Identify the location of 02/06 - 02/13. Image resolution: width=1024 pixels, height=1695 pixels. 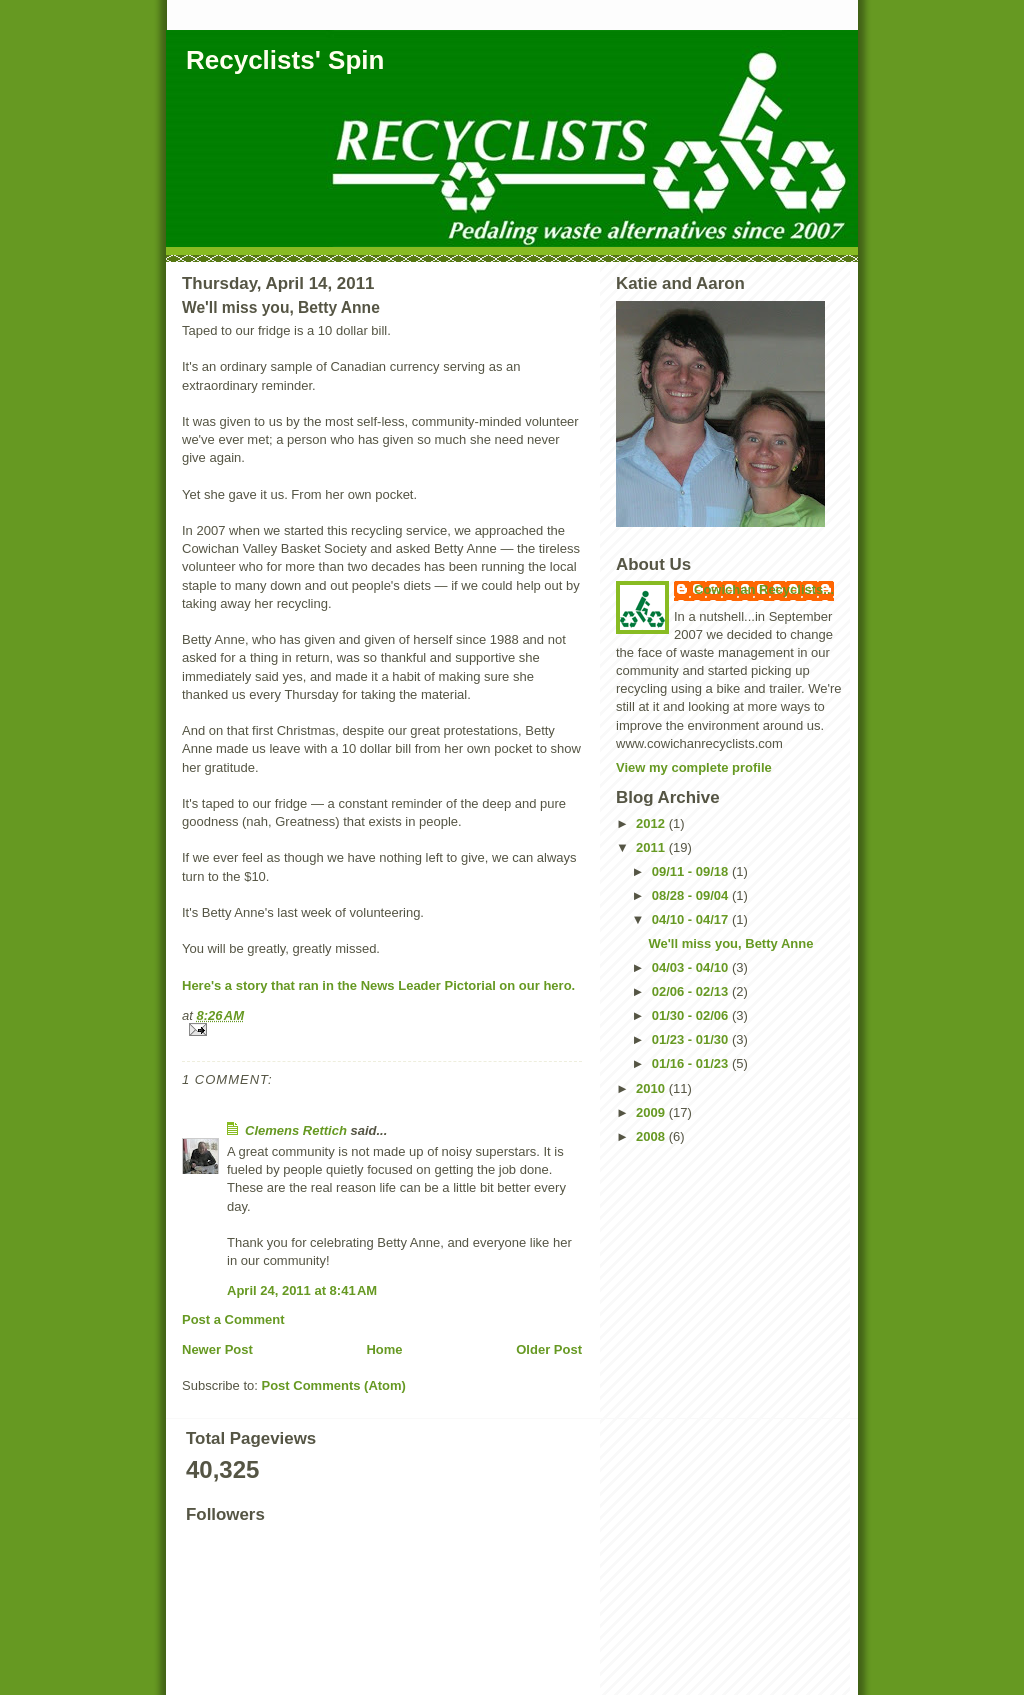
(692, 991).